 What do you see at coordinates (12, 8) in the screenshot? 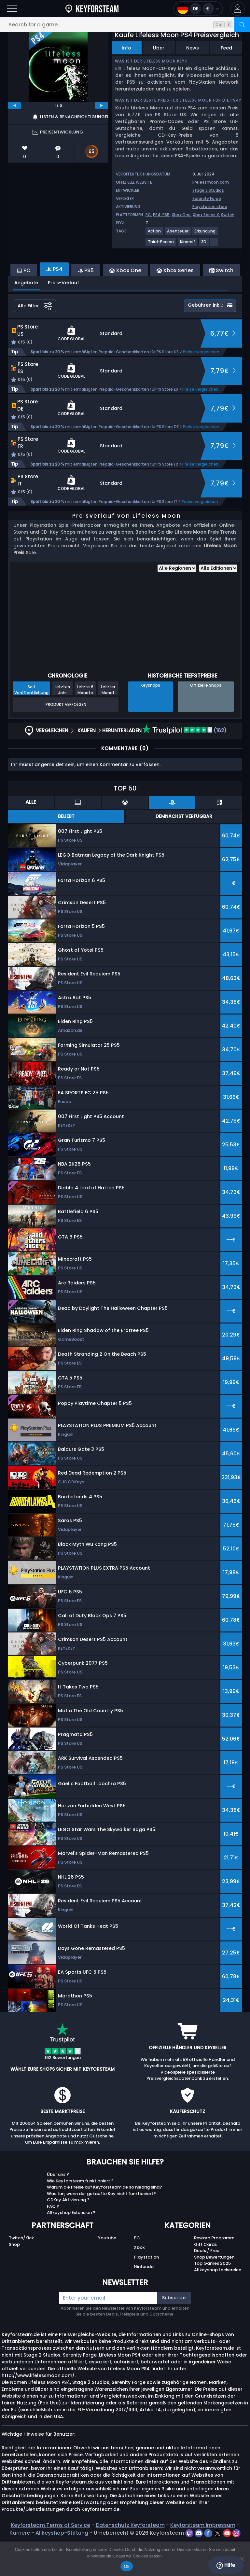
I see `[Open]` at bounding box center [12, 8].